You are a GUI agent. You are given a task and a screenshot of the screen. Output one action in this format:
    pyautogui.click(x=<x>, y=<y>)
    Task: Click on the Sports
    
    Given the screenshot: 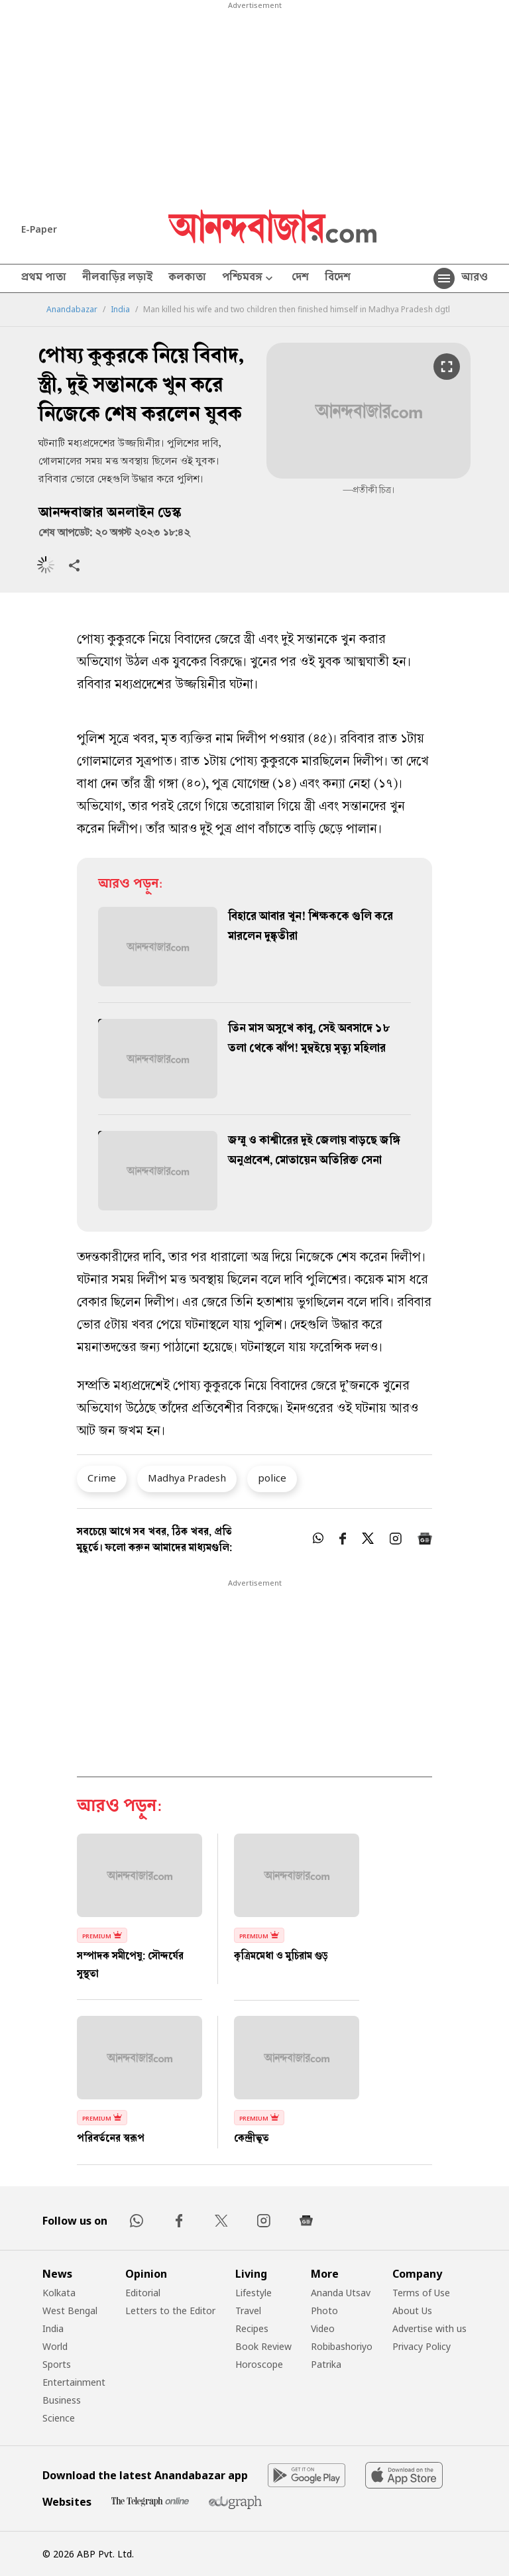 What is the action you would take?
    pyautogui.click(x=56, y=2364)
    